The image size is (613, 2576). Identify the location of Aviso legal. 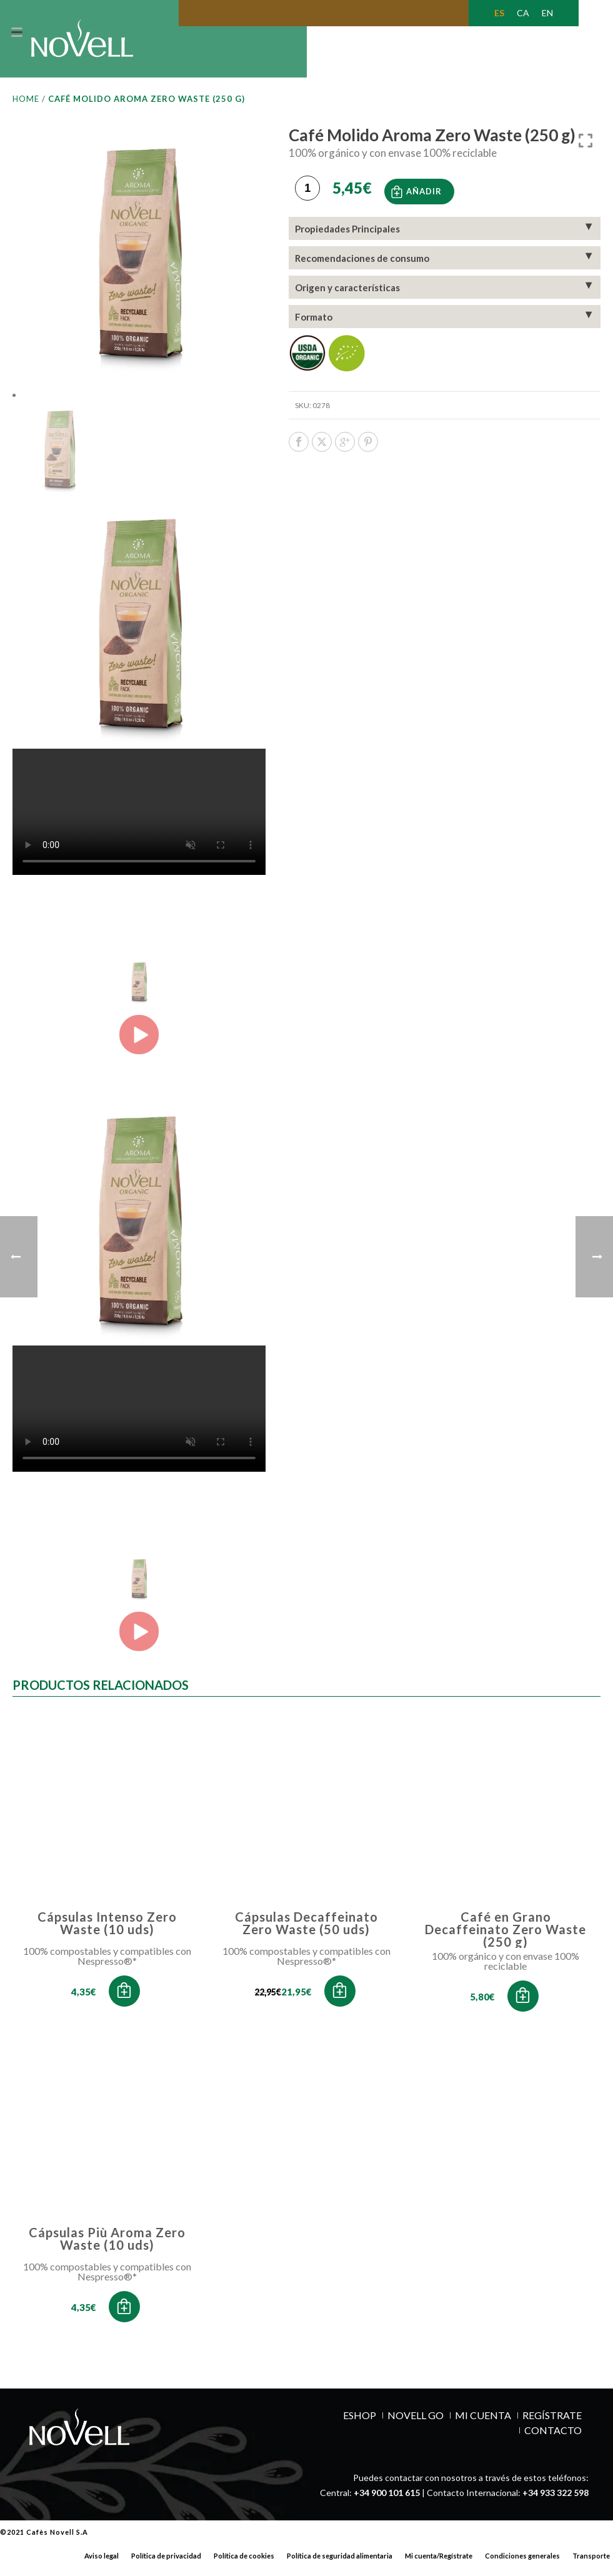
(101, 2564).